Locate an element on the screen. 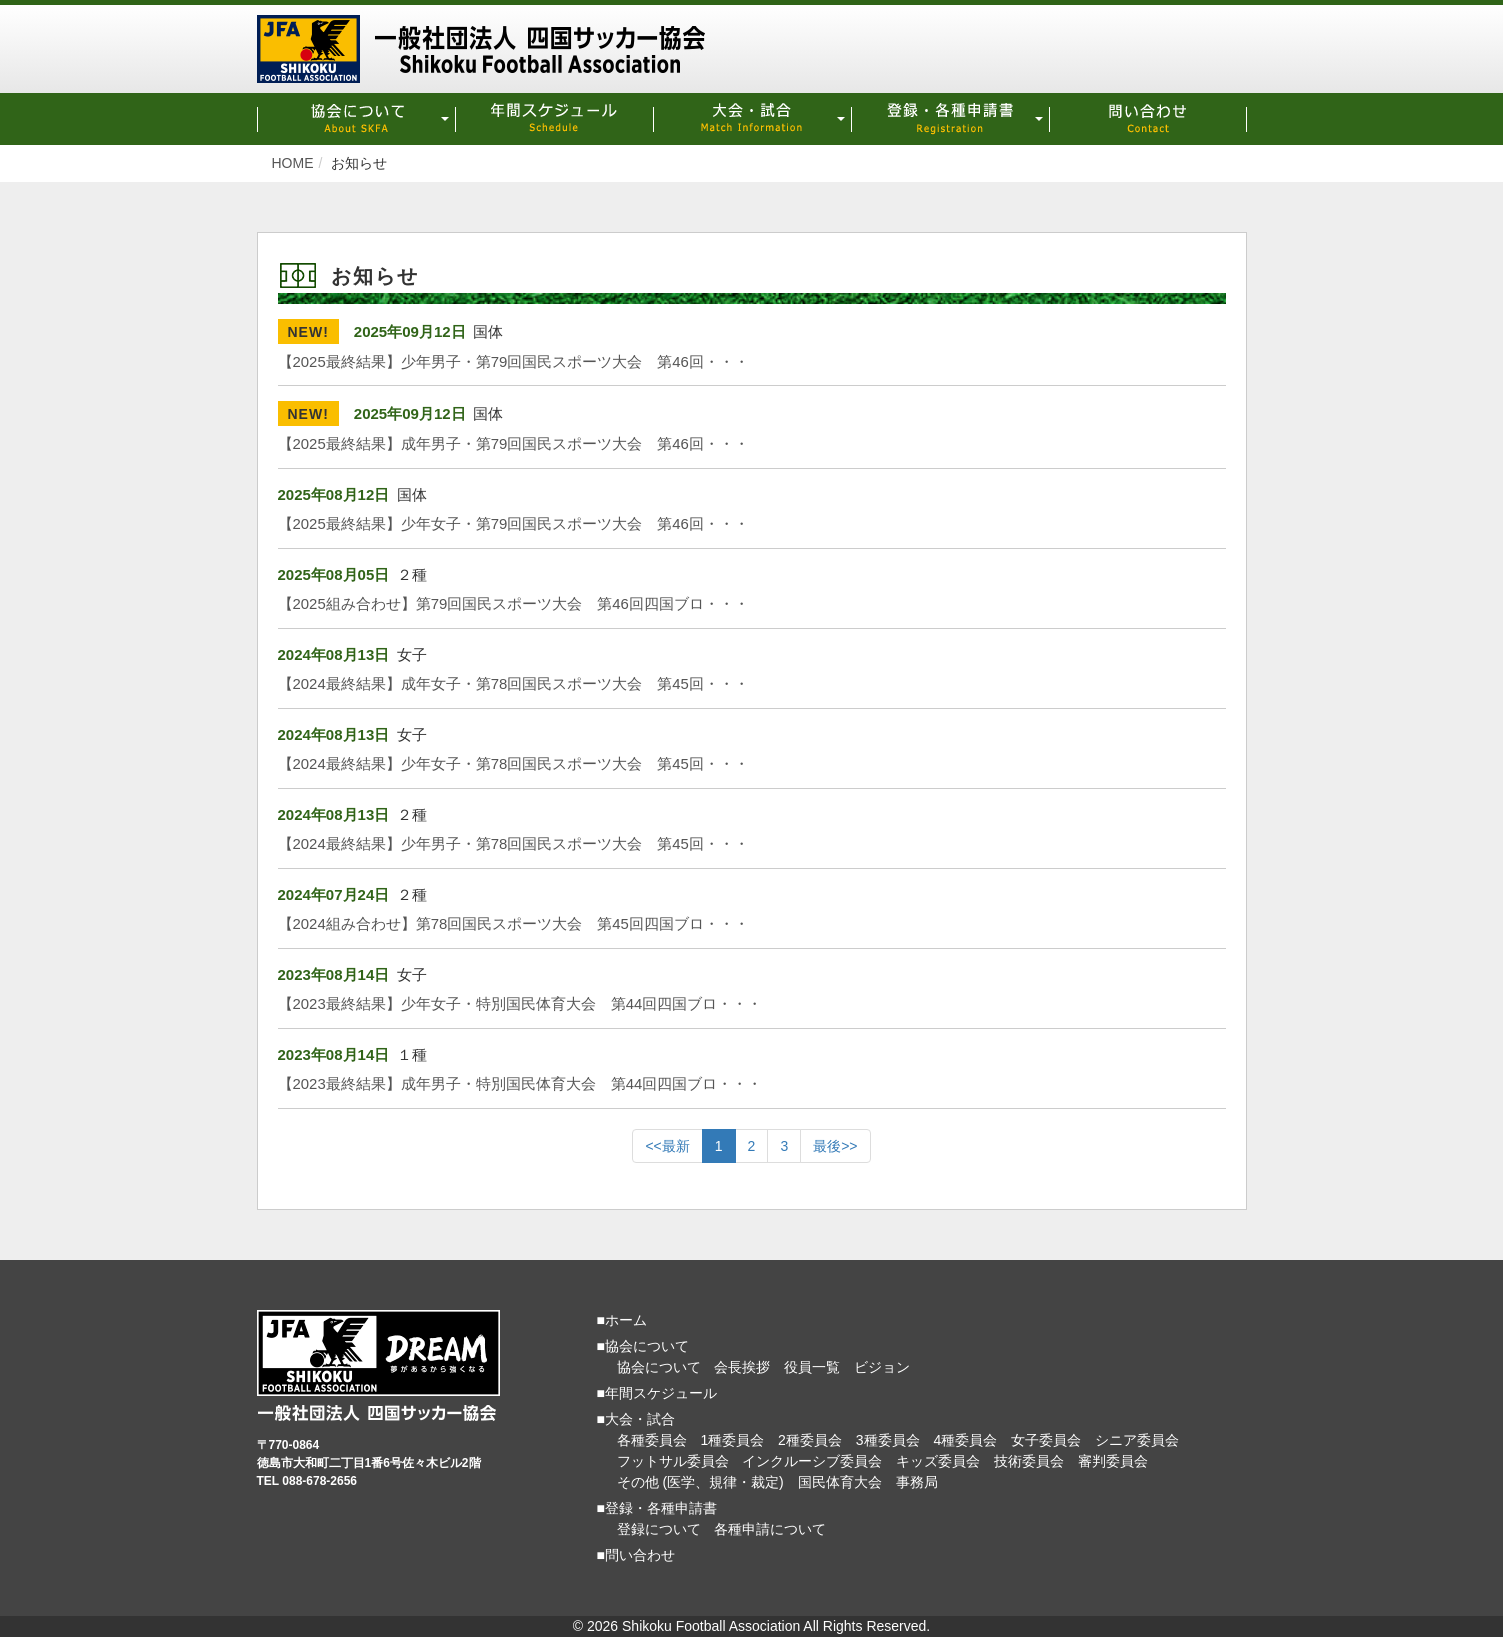 The width and height of the screenshot is (1503, 1647). ■年間スケジュール is located at coordinates (657, 1393).